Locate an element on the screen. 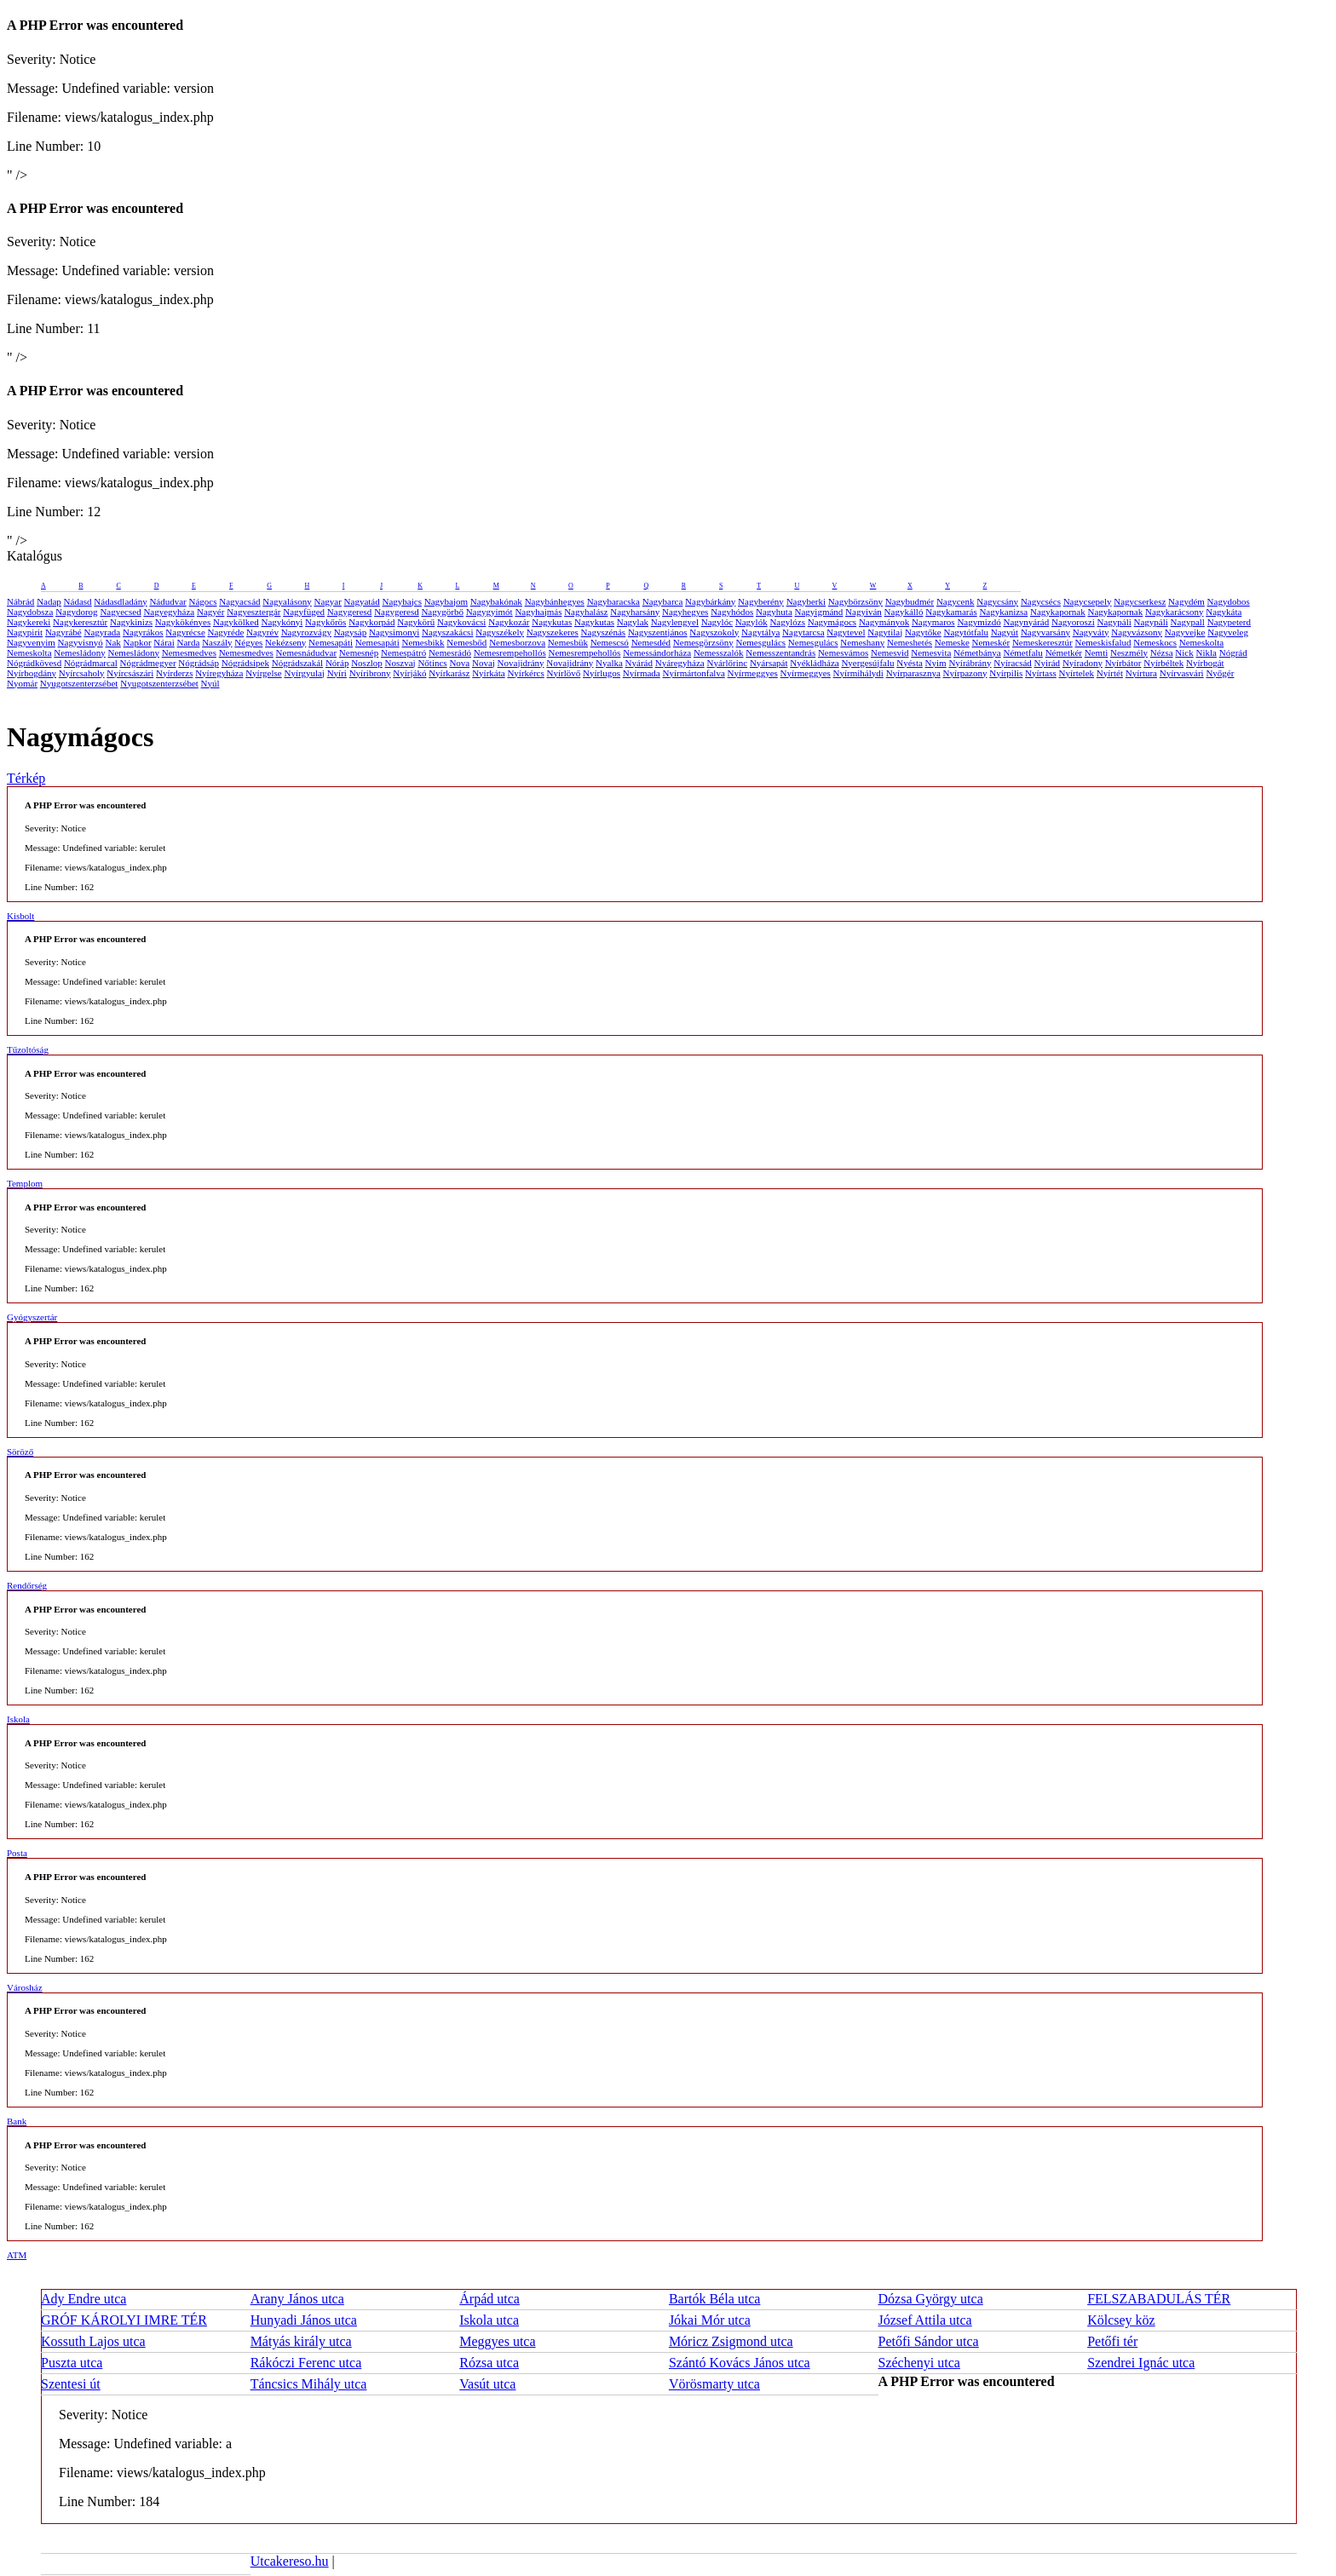  Novaj is located at coordinates (483, 663).